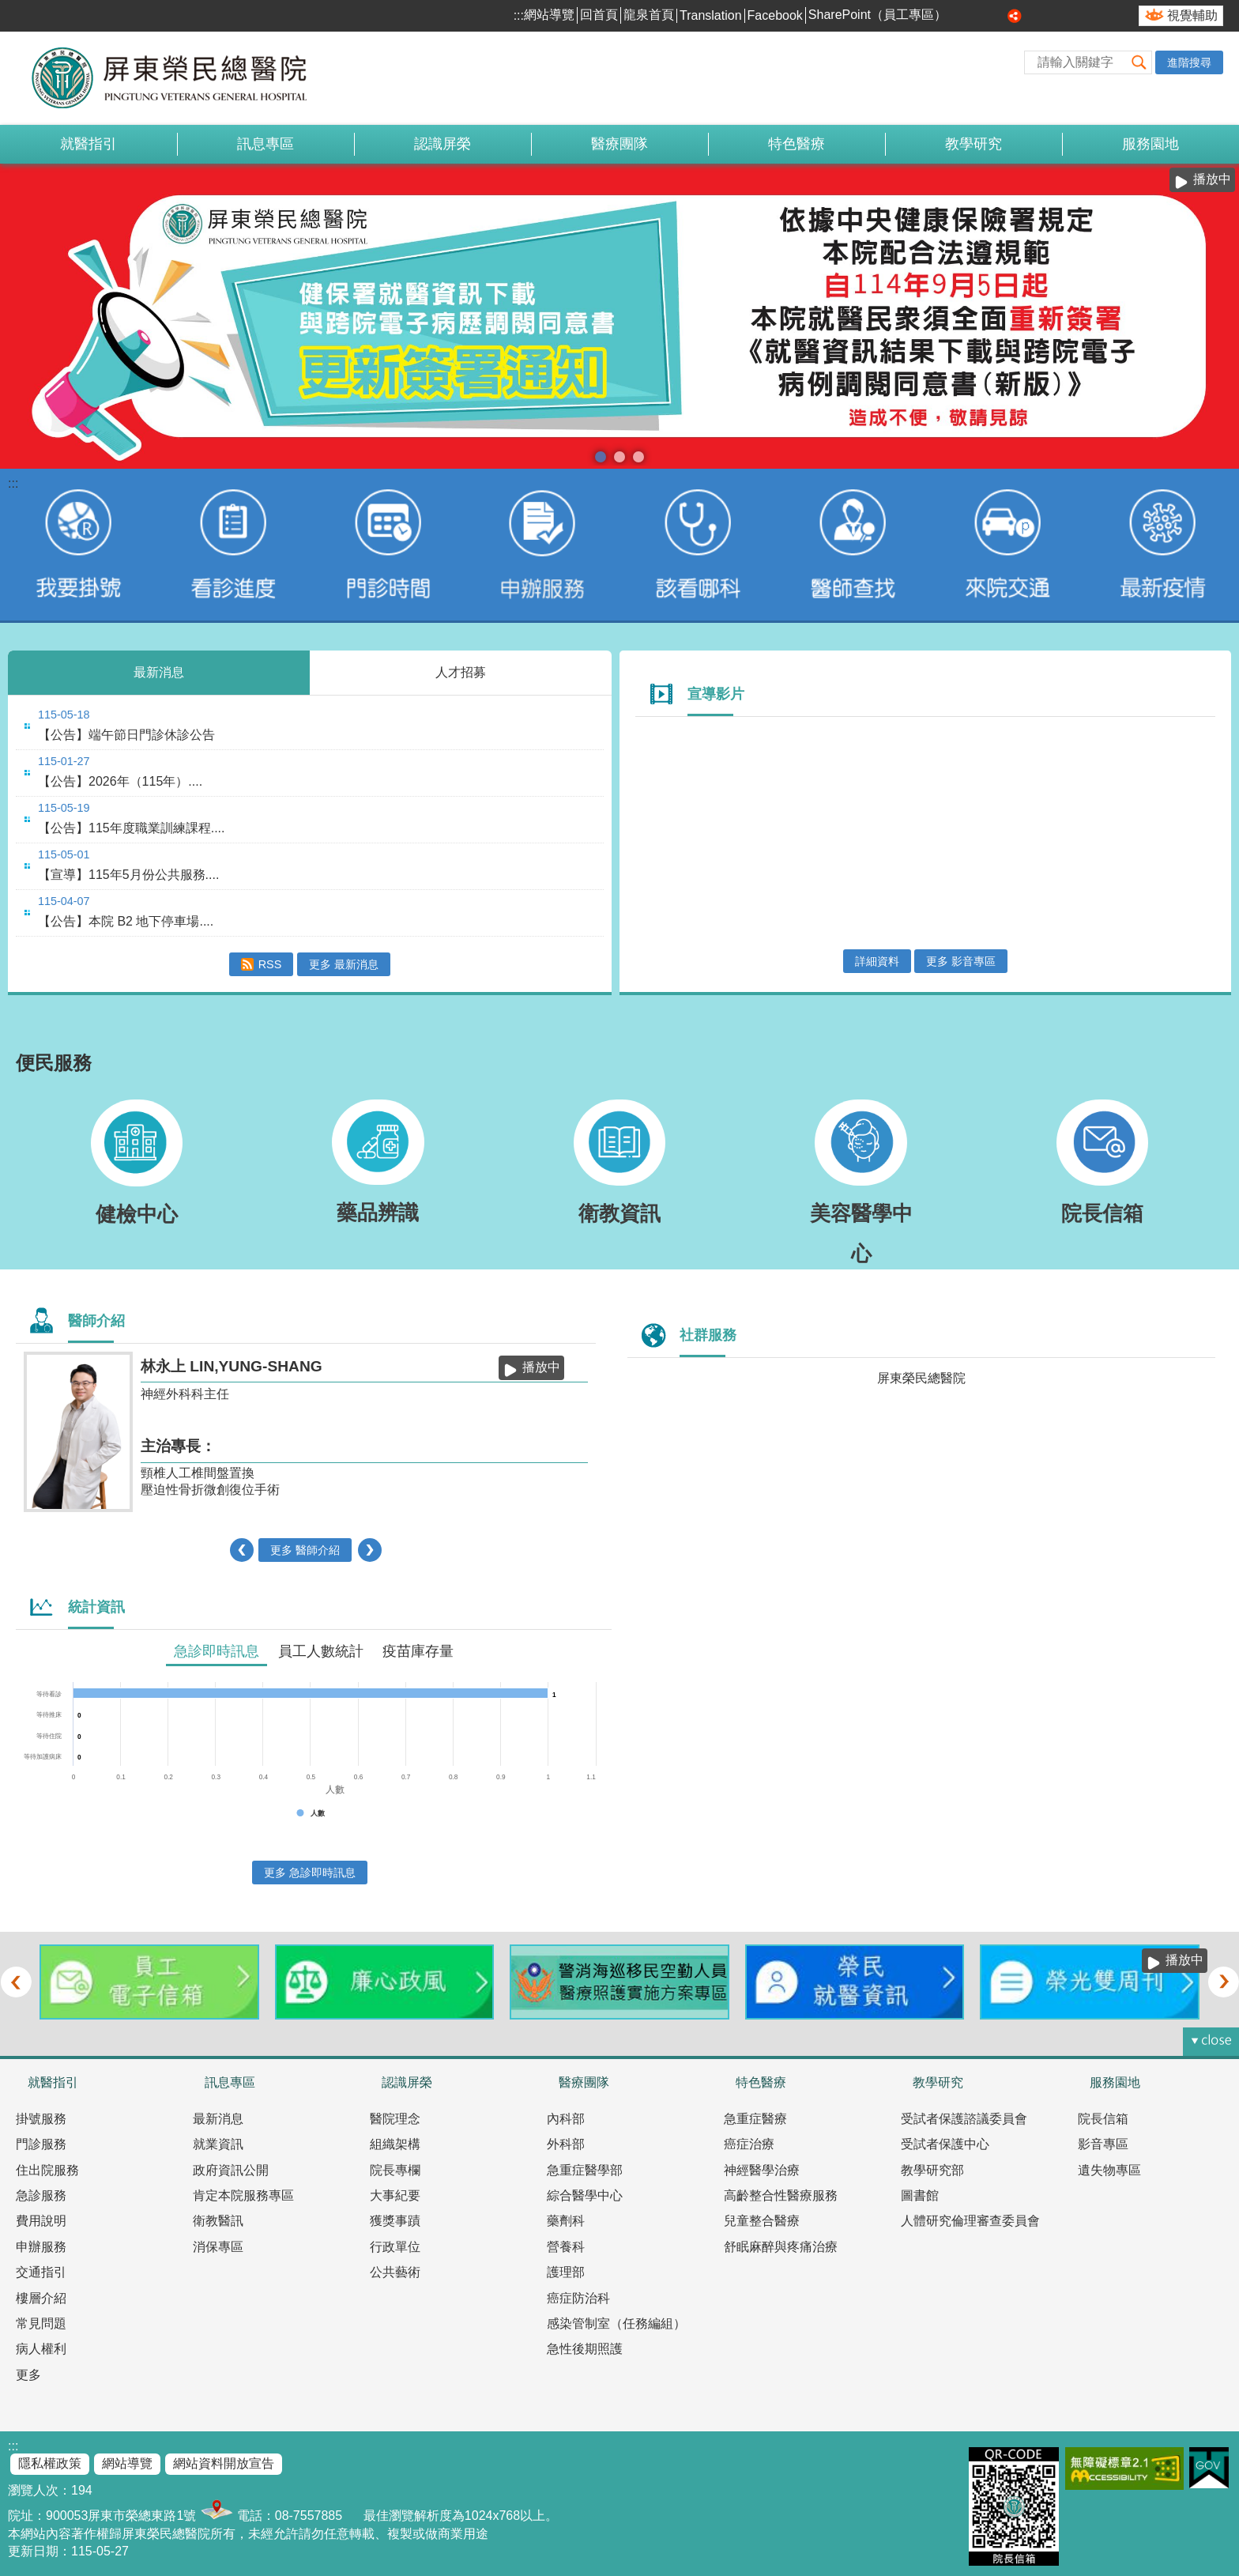 The image size is (1239, 2576). I want to click on 圖書館, so click(920, 2195).